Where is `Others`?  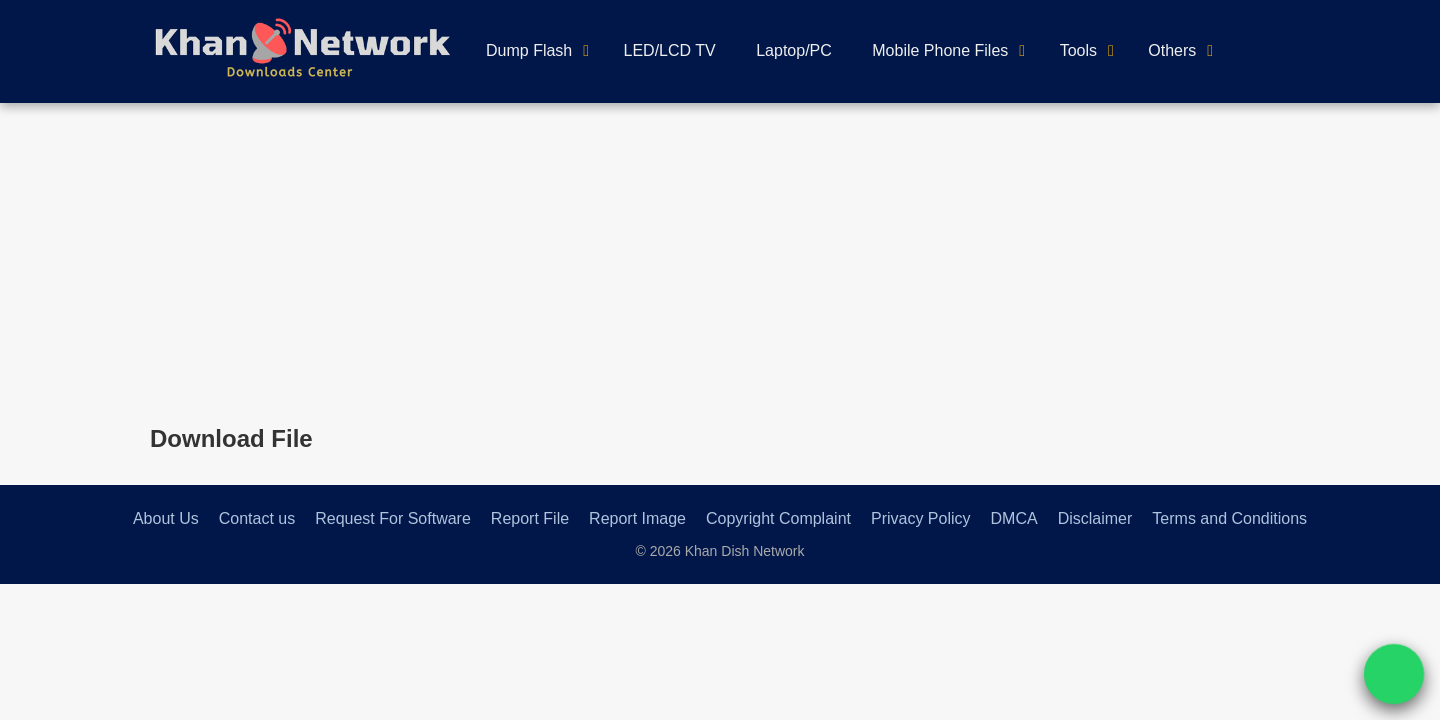 Others is located at coordinates (1172, 50).